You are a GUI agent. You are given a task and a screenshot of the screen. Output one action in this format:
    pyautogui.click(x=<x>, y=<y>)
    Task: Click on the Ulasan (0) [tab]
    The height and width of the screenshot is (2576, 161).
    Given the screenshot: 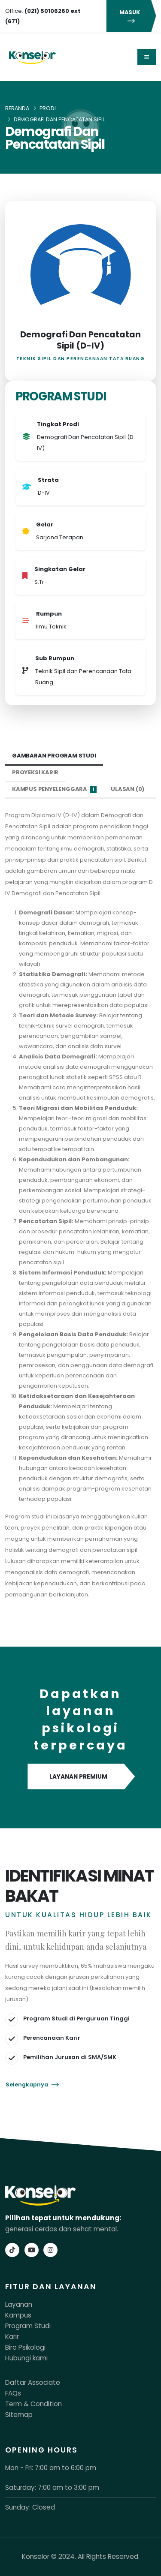 What is the action you would take?
    pyautogui.click(x=127, y=789)
    